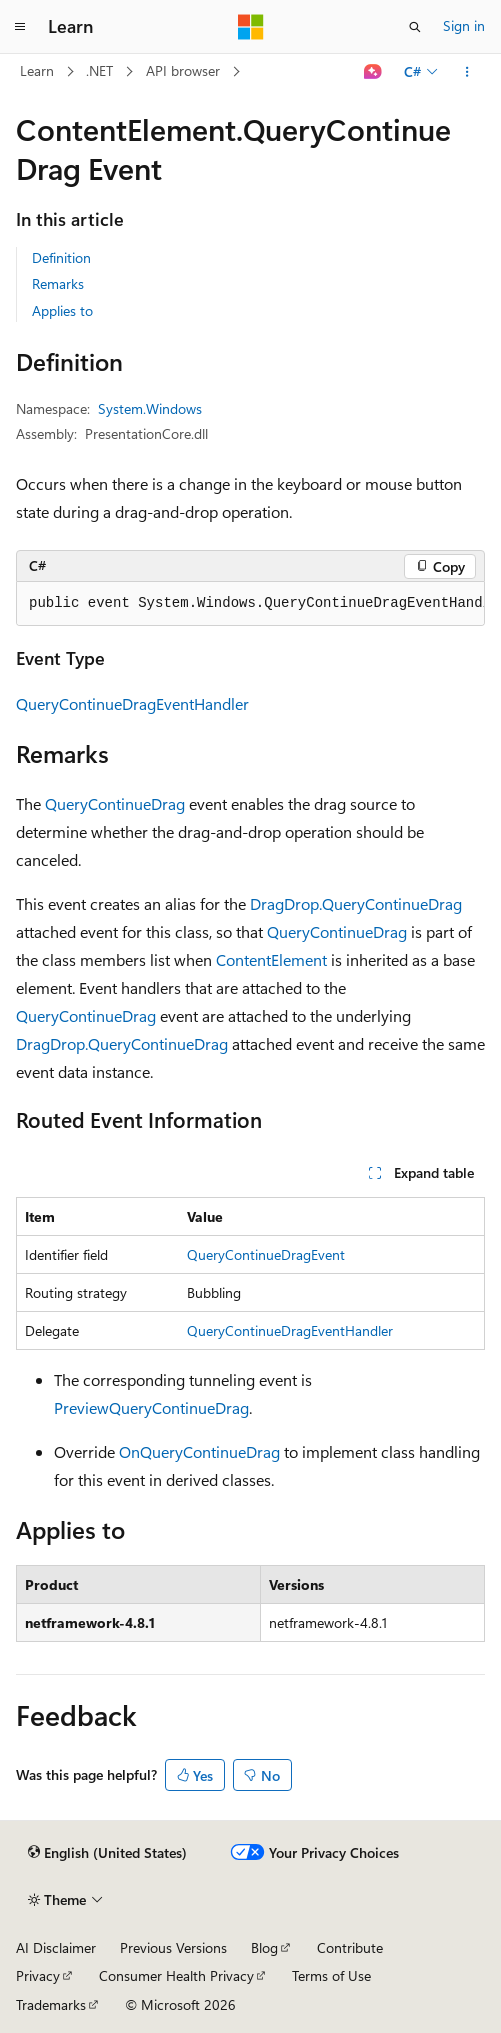 The image size is (501, 2033). What do you see at coordinates (115, 803) in the screenshot?
I see `QueryContinueDrag` at bounding box center [115, 803].